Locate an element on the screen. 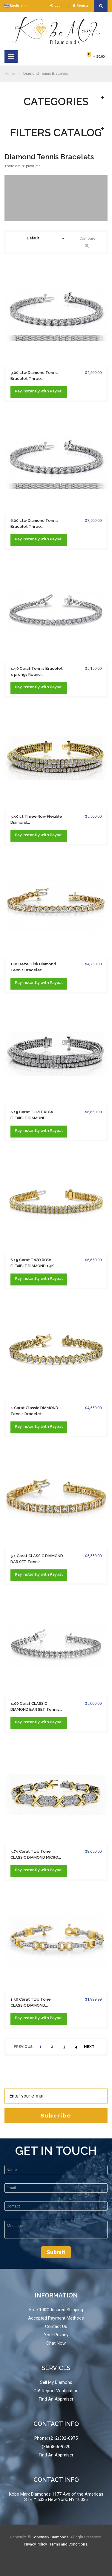 This screenshot has width=112, height=2576. 5.1 Carat CLASSIC DIAMOND BAR SET Tennis... is located at coordinates (36, 1559).